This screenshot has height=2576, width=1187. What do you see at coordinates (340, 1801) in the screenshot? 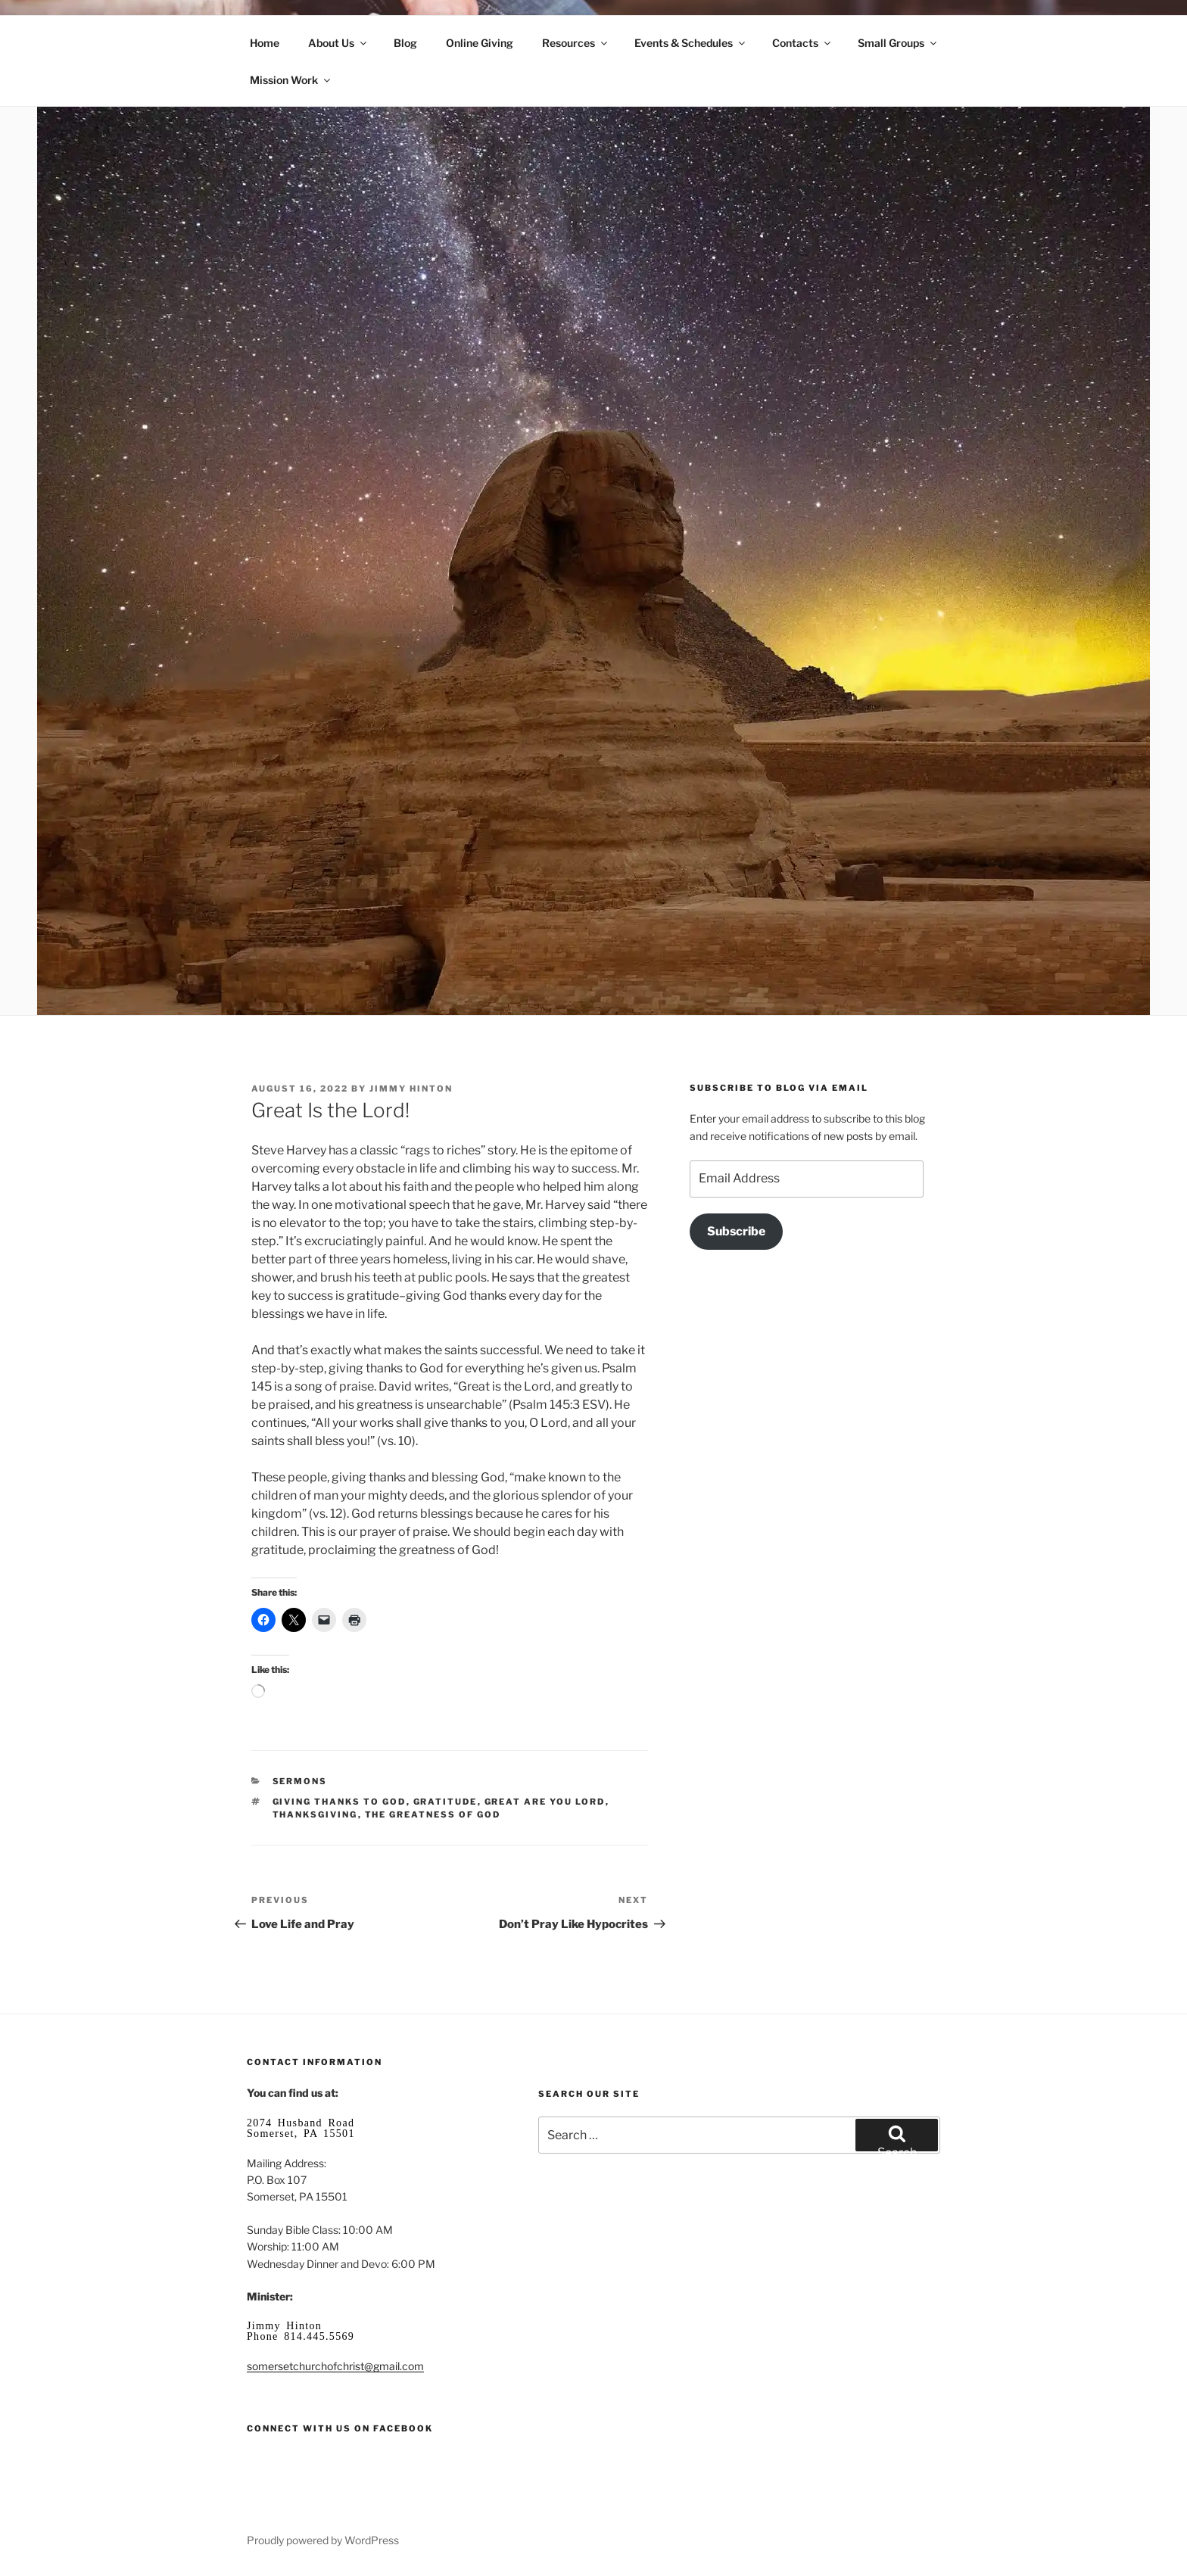
I see `giving thanks to God` at bounding box center [340, 1801].